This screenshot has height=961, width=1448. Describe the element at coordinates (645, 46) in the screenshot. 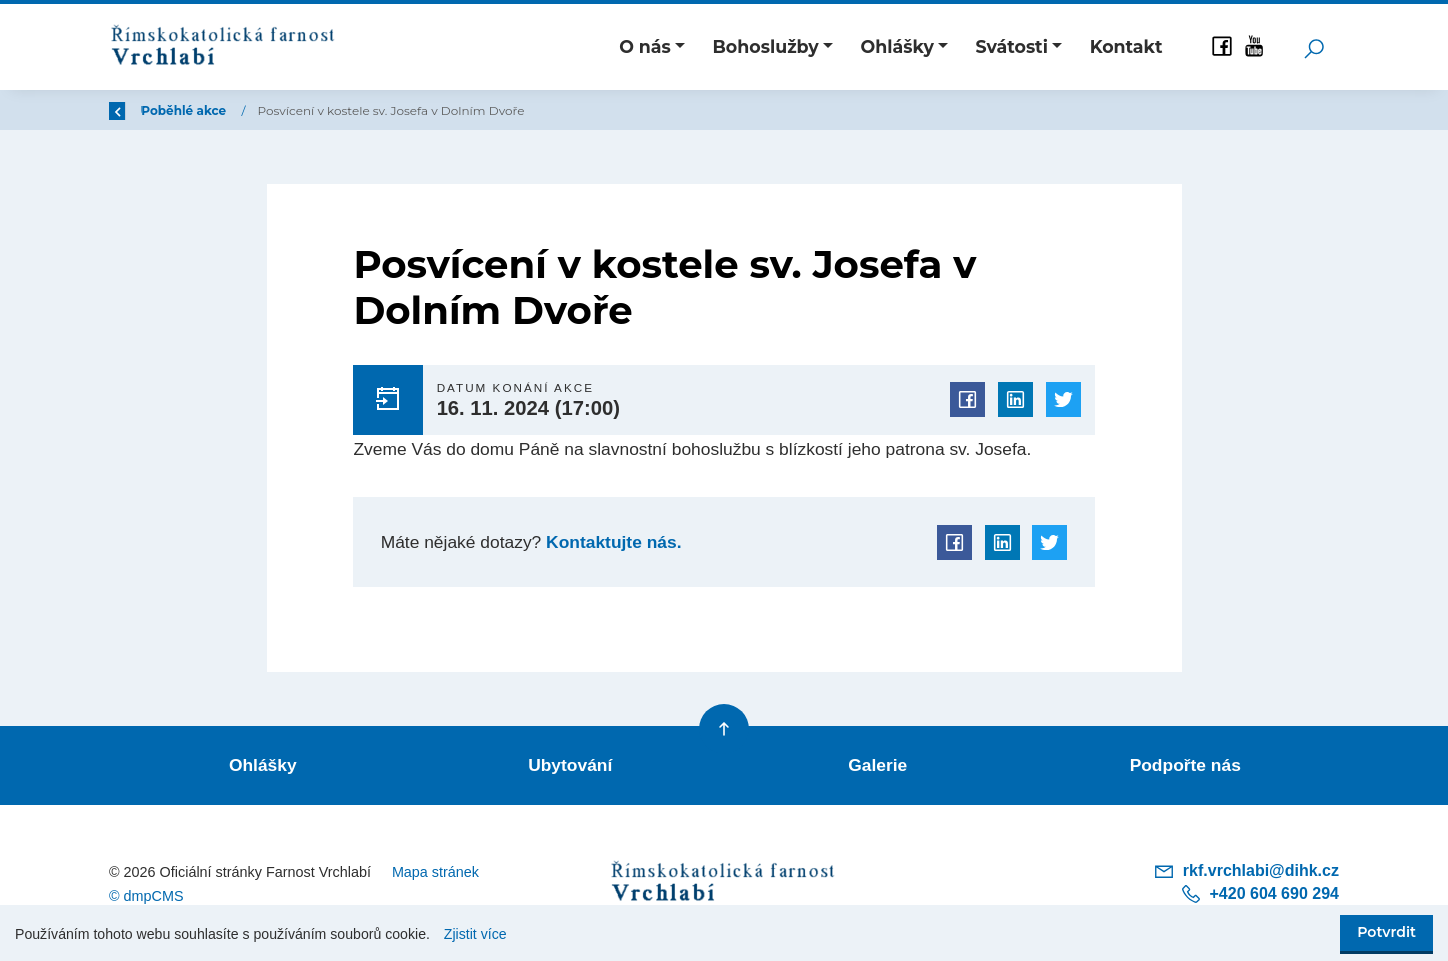

I see `O nás [button]` at that location.